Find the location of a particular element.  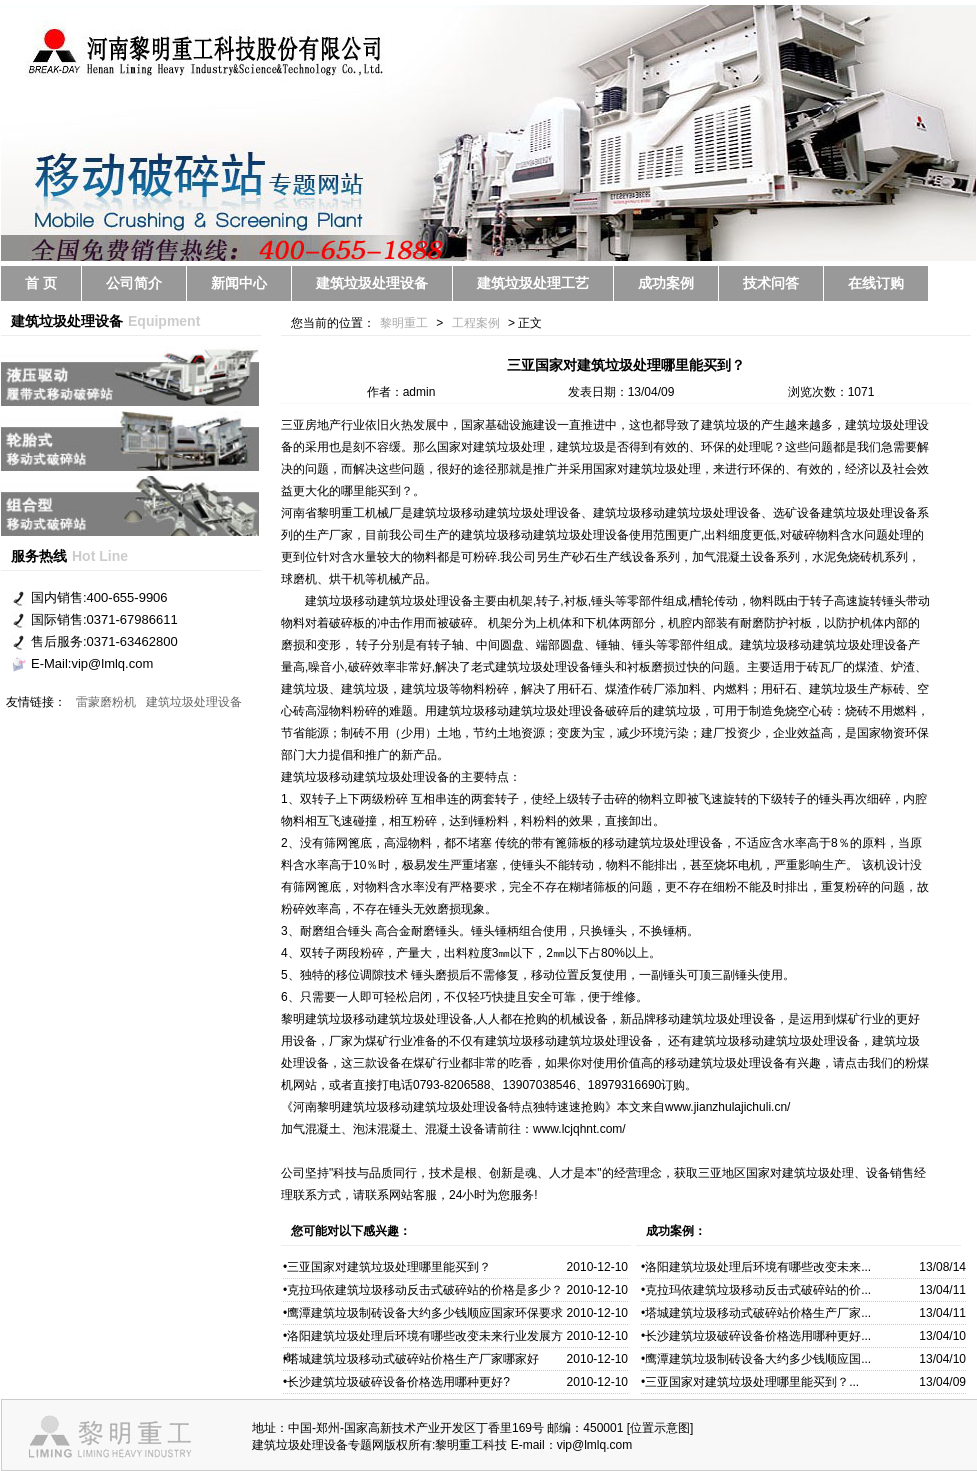

塔城建筑垃圾移动式破碎站价格生产厂家哪家好 is located at coordinates (413, 1359).